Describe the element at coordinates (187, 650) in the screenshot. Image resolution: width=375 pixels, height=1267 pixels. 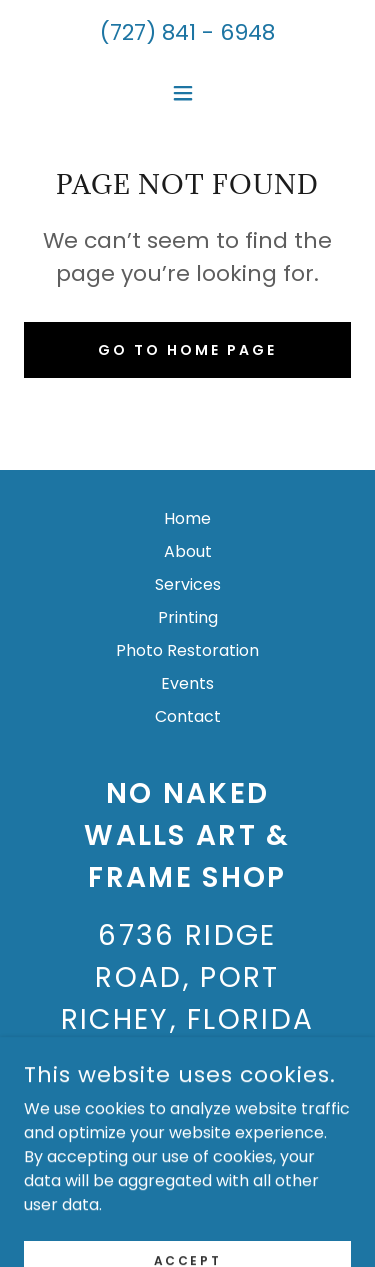
I see `Photo Restoration [link]` at that location.